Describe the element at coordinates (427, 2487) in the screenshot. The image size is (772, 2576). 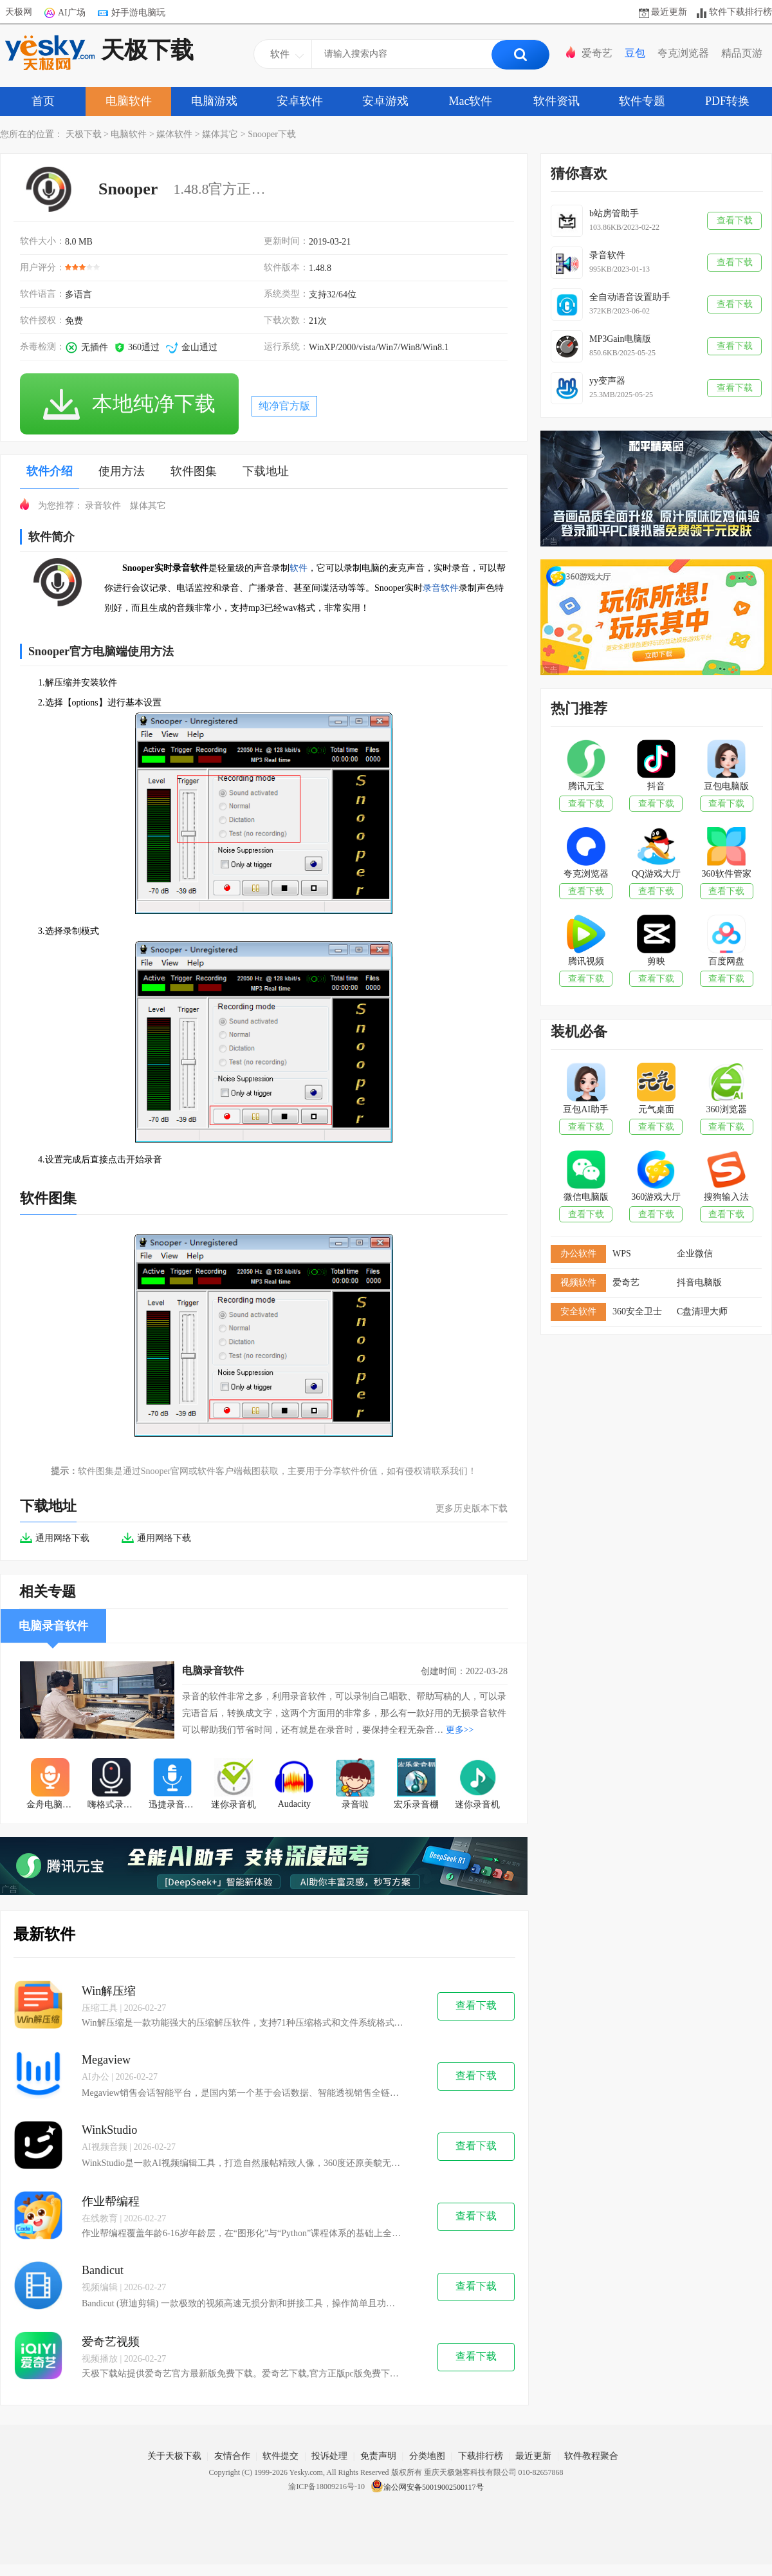
I see `渝公网安备50019002500117号` at that location.